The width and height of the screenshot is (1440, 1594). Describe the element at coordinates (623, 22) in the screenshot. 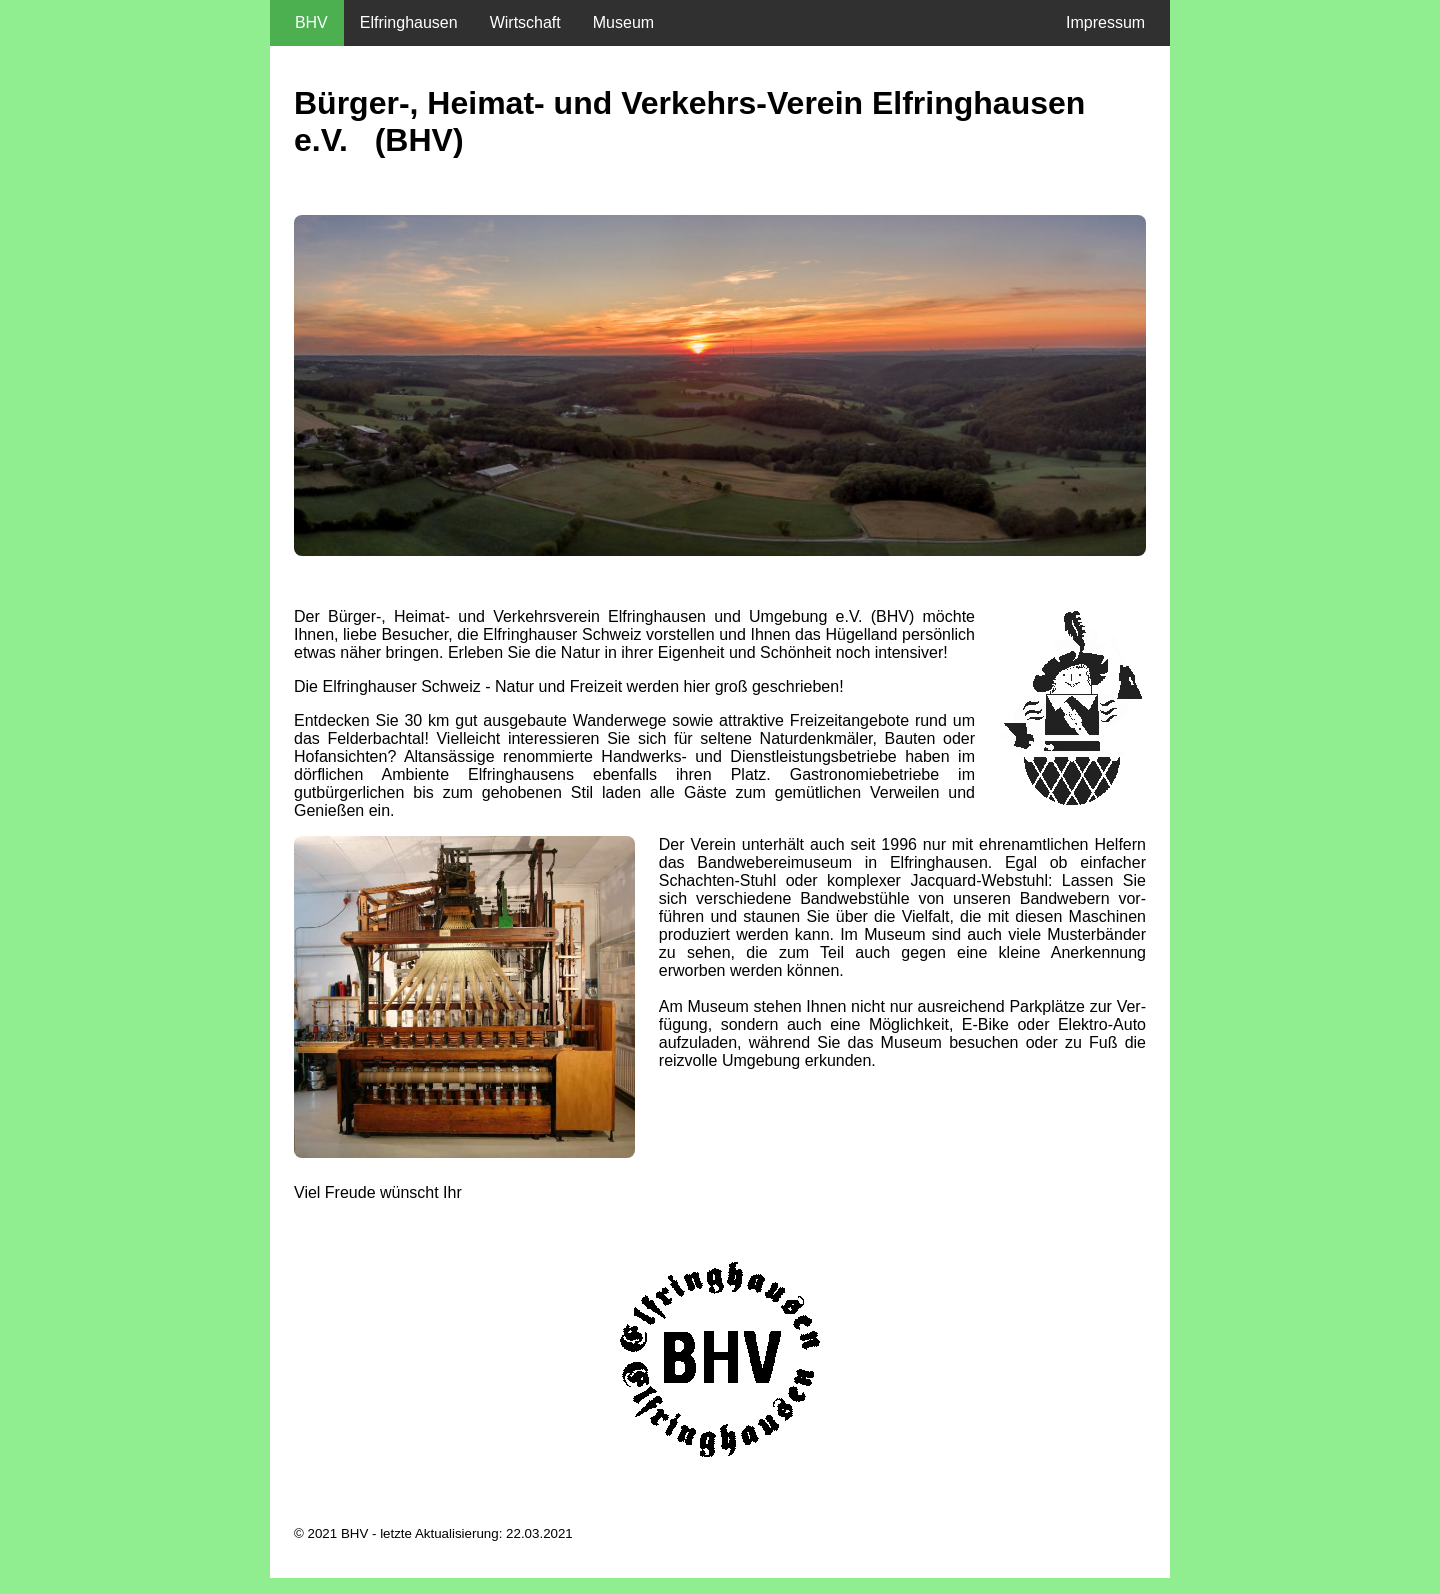

I see `Museum` at that location.